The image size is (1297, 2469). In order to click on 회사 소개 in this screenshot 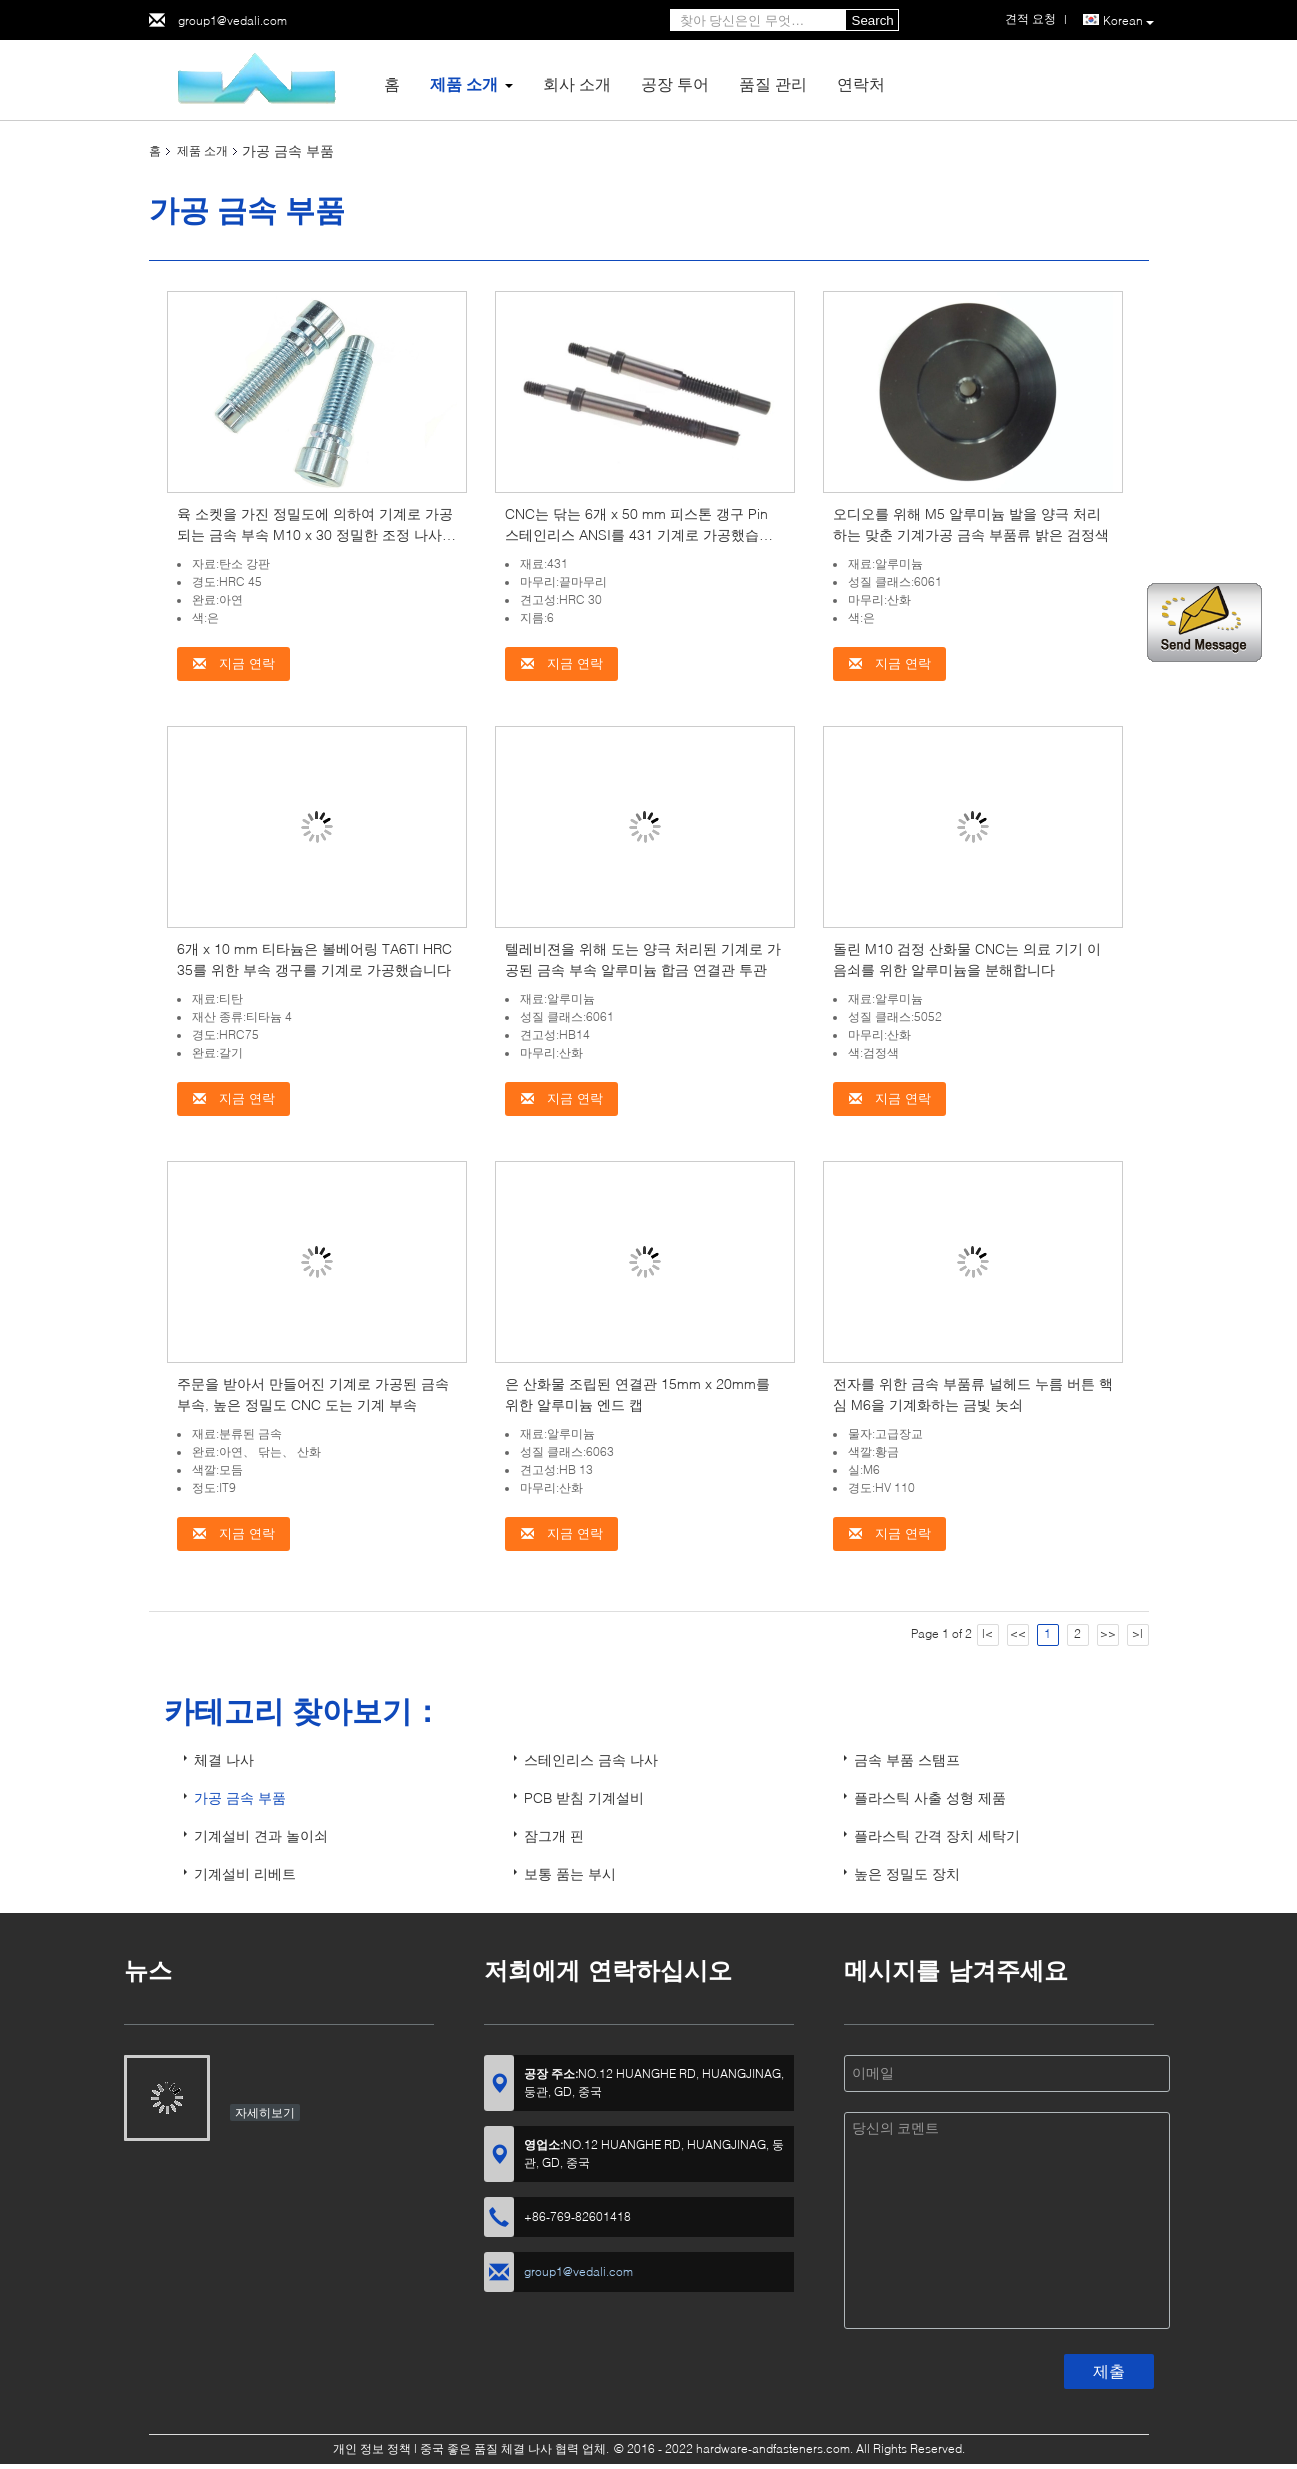, I will do `click(577, 83)`.